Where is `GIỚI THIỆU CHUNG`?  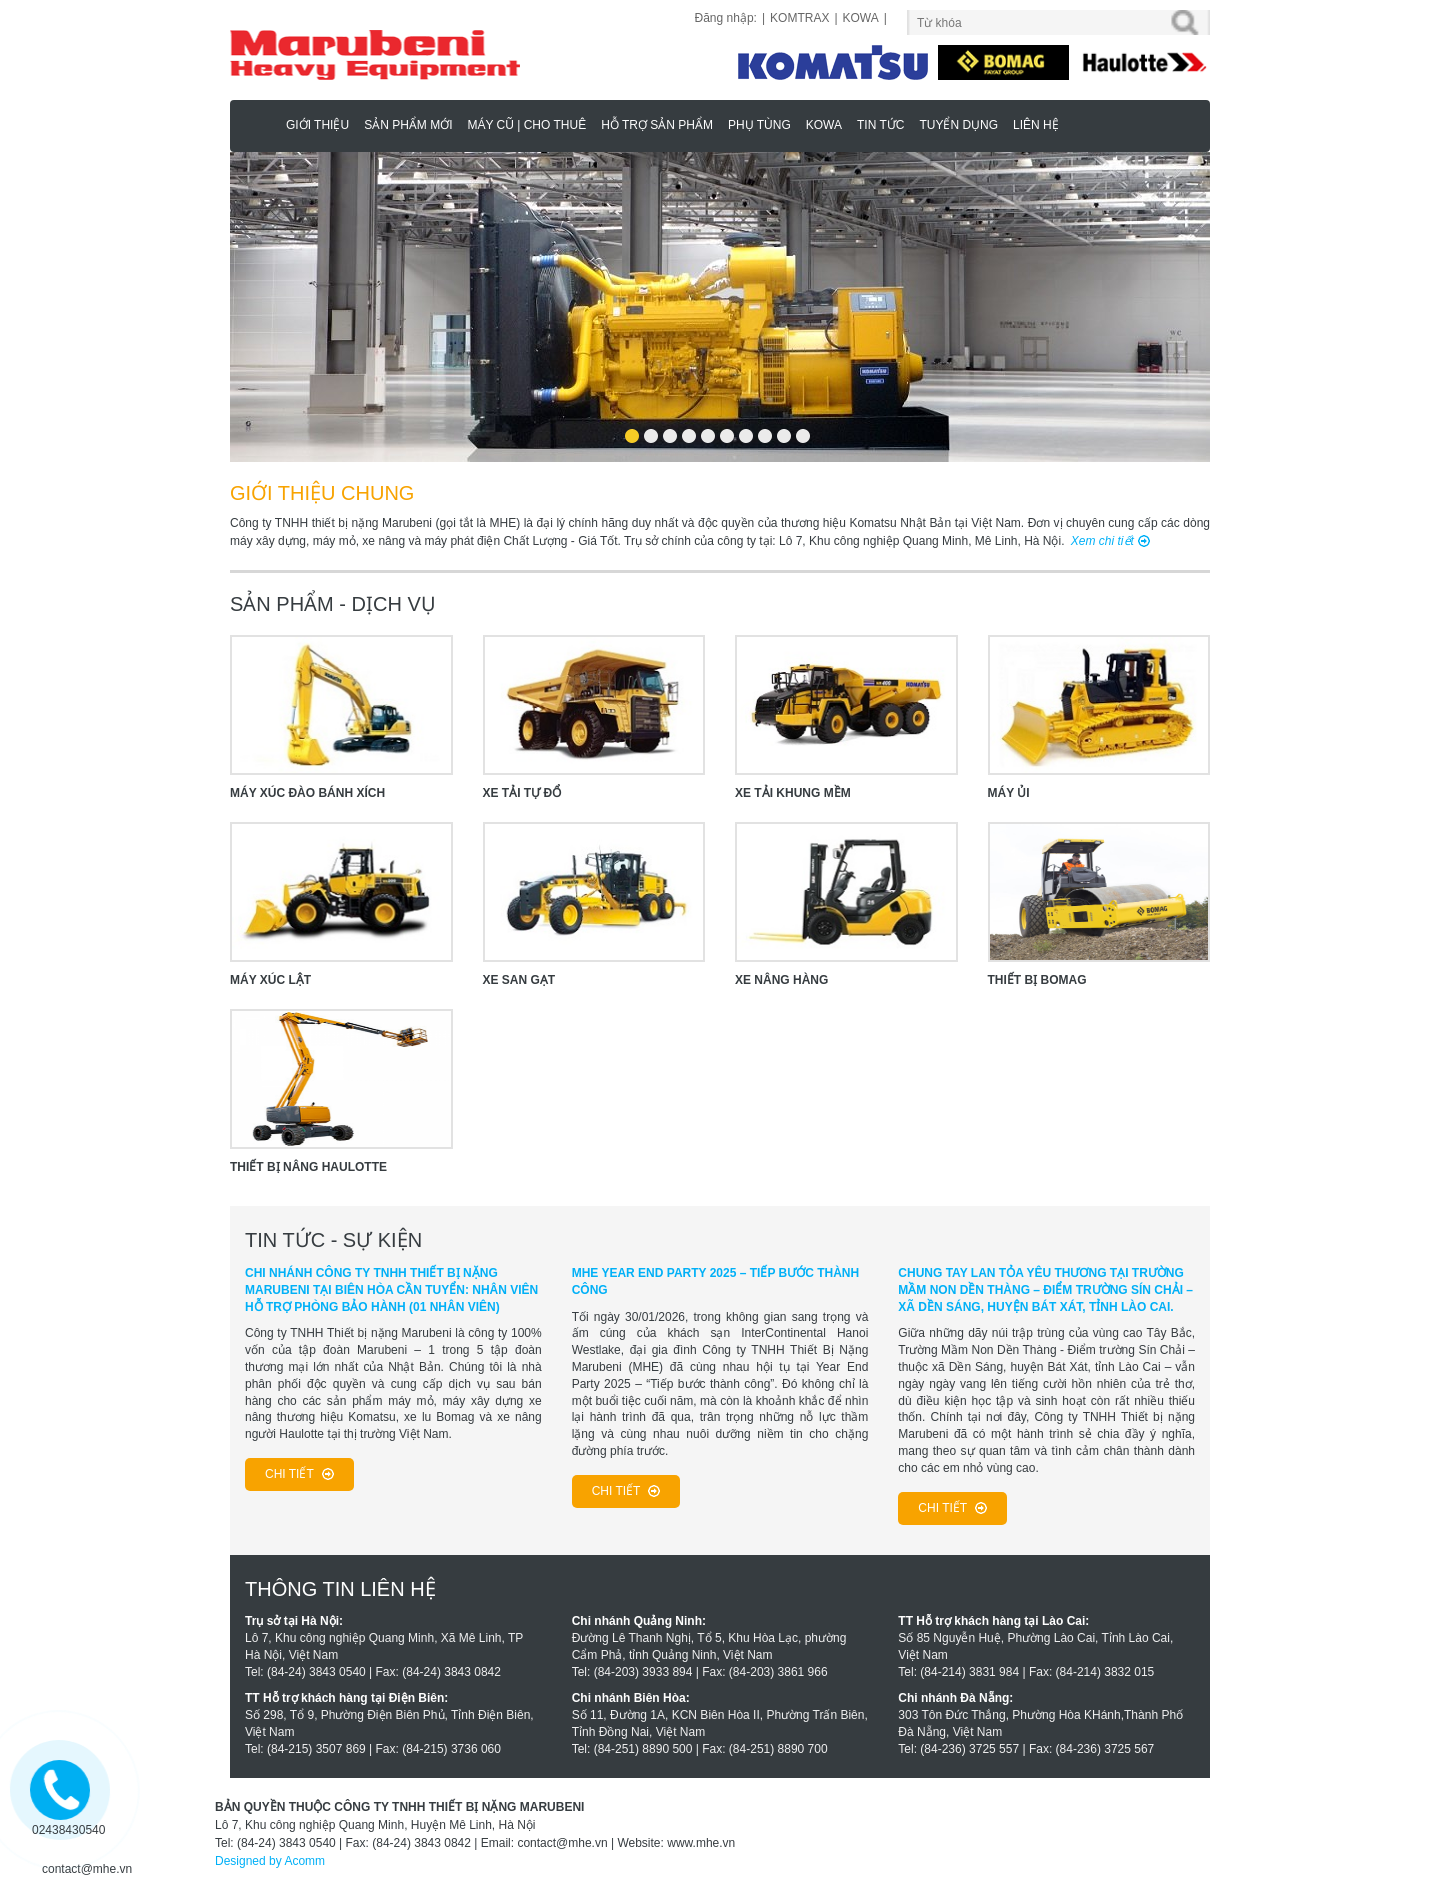 GIỚI THIỆU CHUNG is located at coordinates (322, 493).